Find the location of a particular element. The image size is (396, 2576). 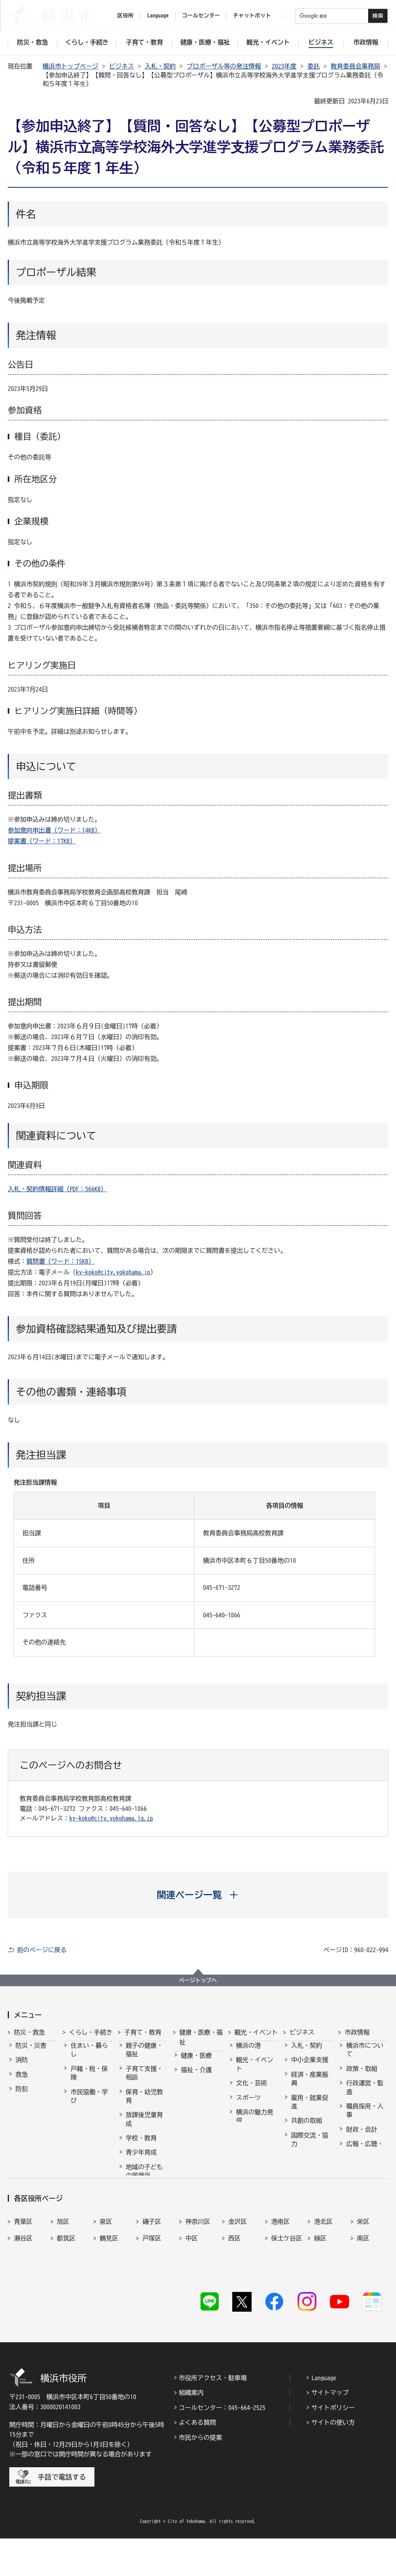

中区 is located at coordinates (191, 2296).